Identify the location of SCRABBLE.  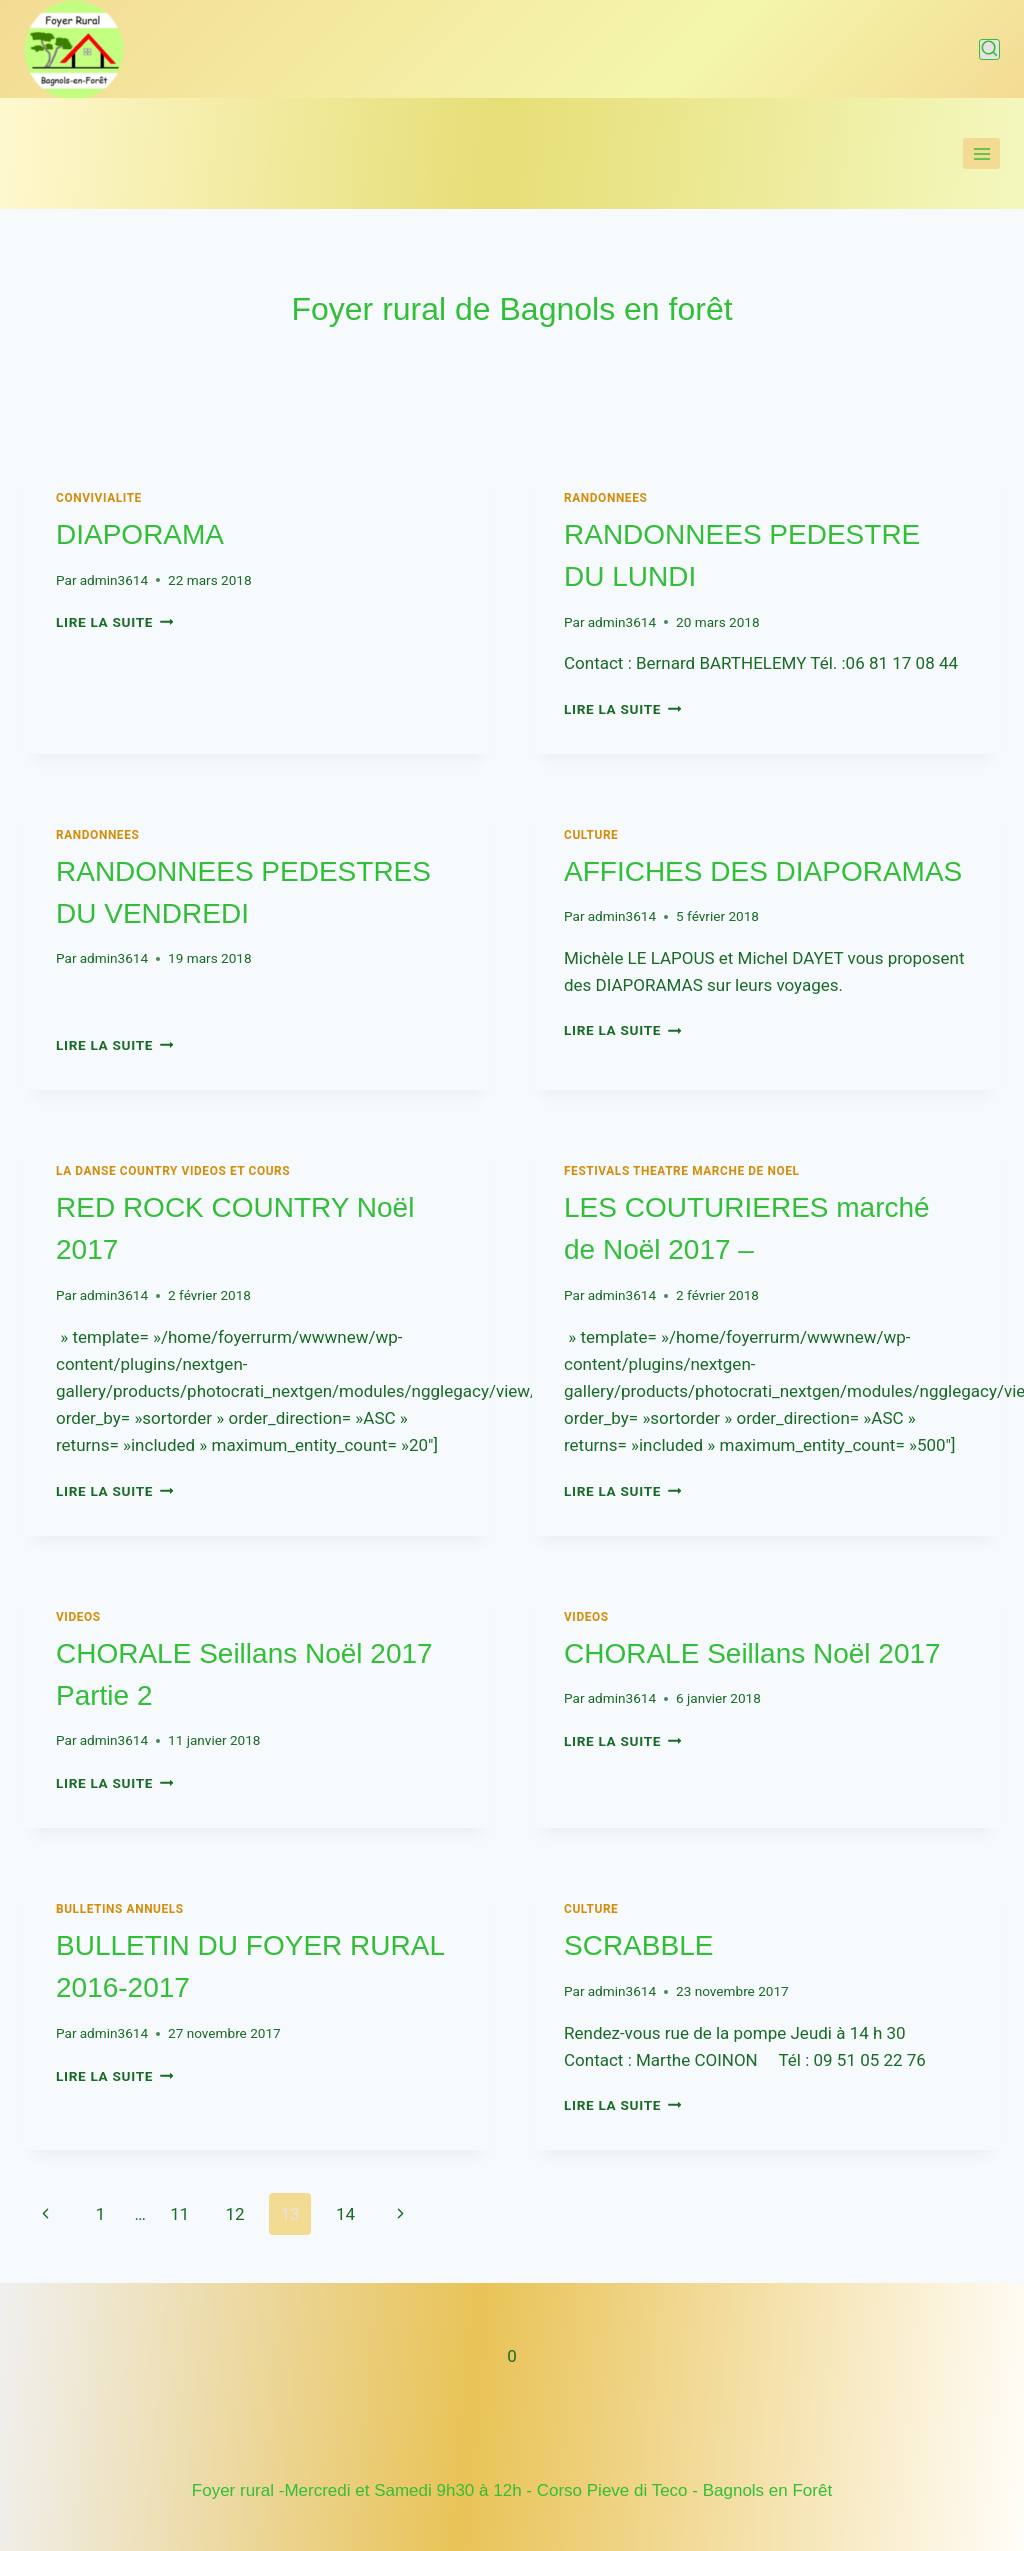
(638, 1945).